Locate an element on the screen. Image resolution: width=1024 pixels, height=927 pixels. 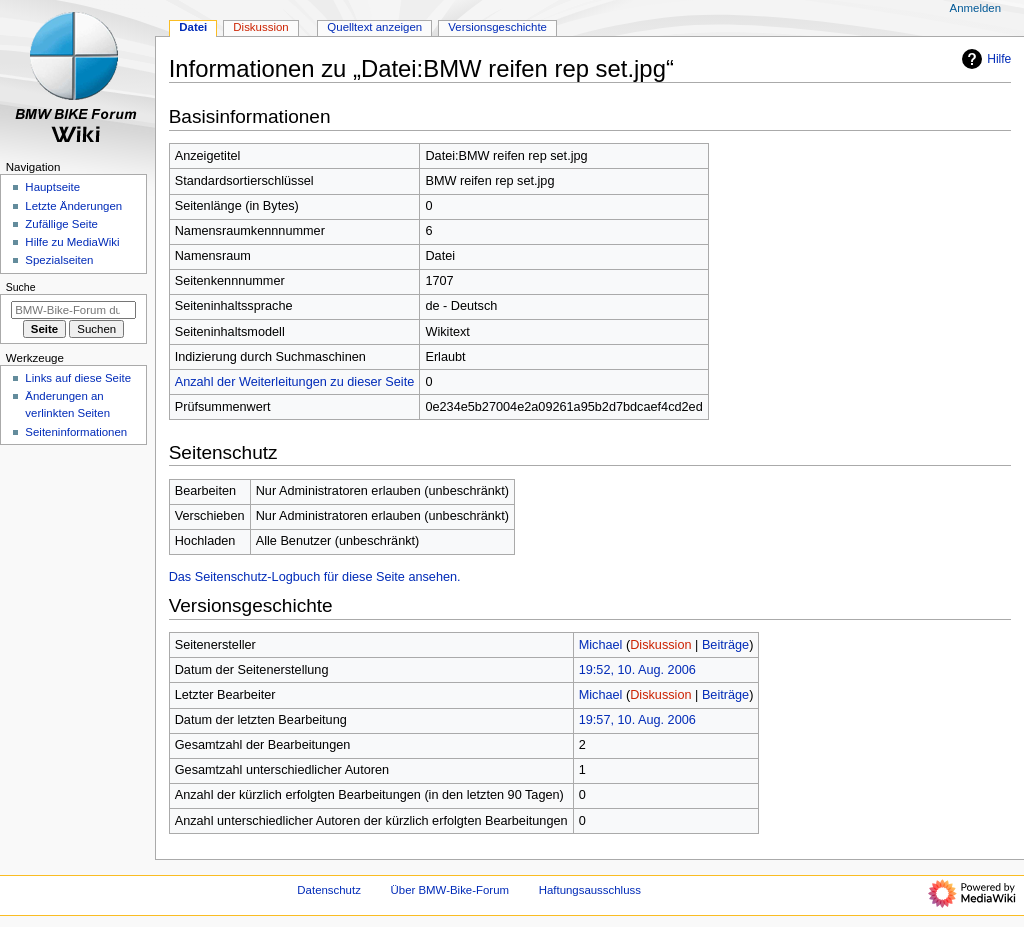
Das Seitenschutz-Logbuch für diese Seite ansehen. is located at coordinates (315, 577).